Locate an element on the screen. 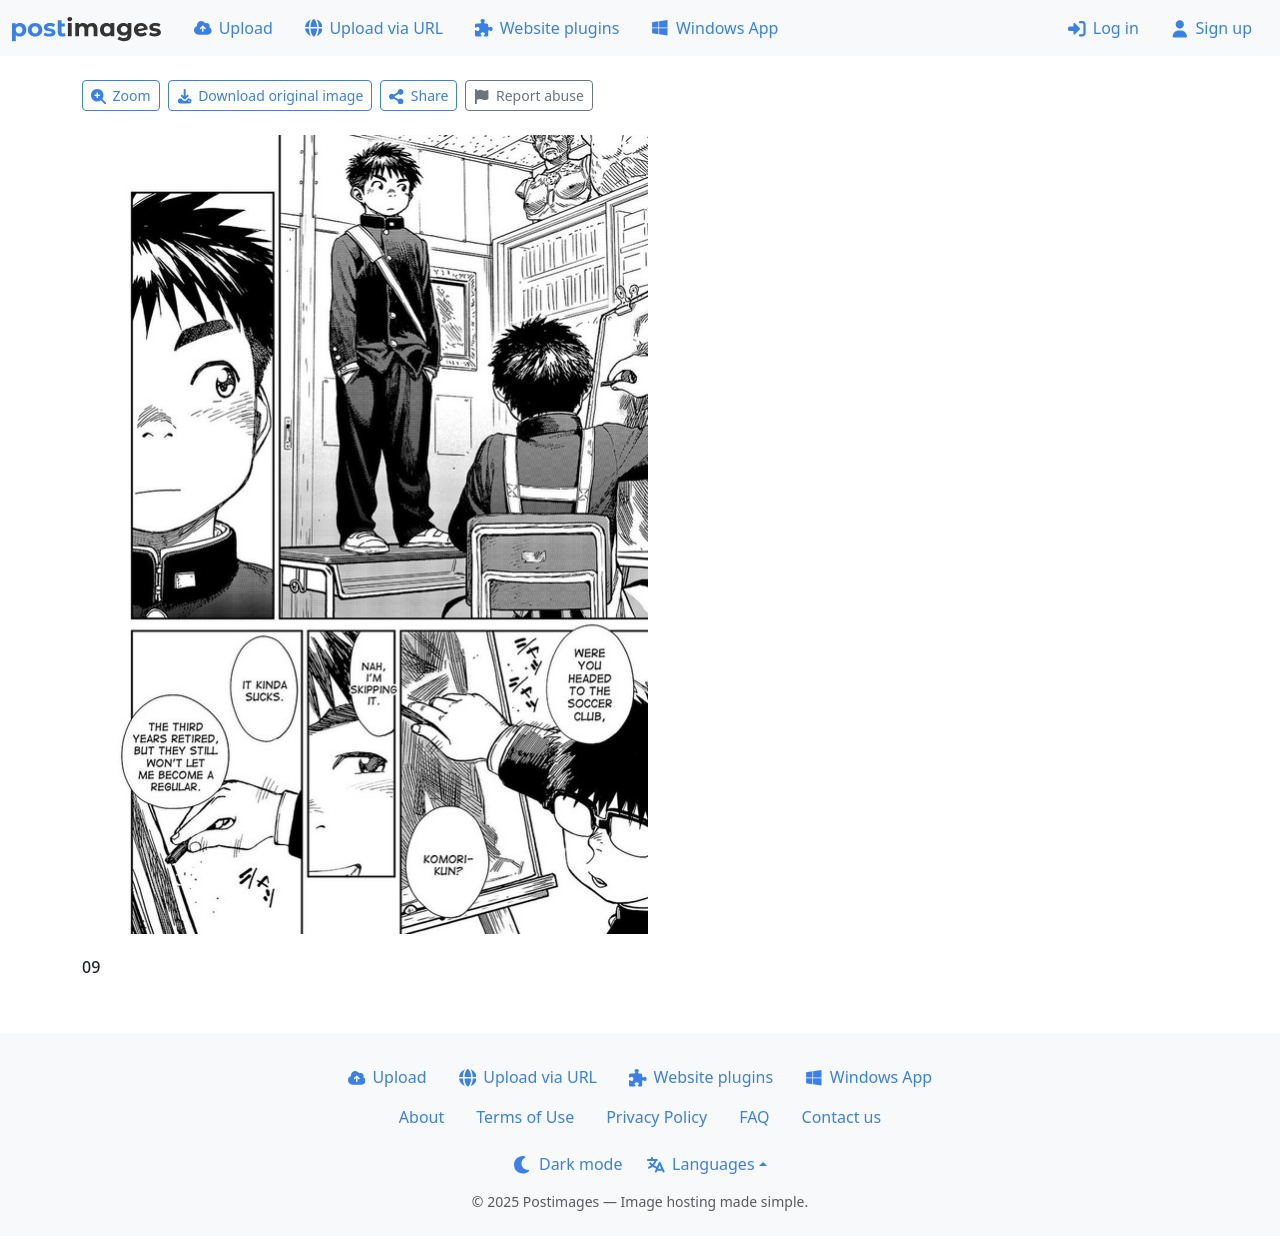 The height and width of the screenshot is (1236, 1280). Sign up is located at coordinates (1211, 28).